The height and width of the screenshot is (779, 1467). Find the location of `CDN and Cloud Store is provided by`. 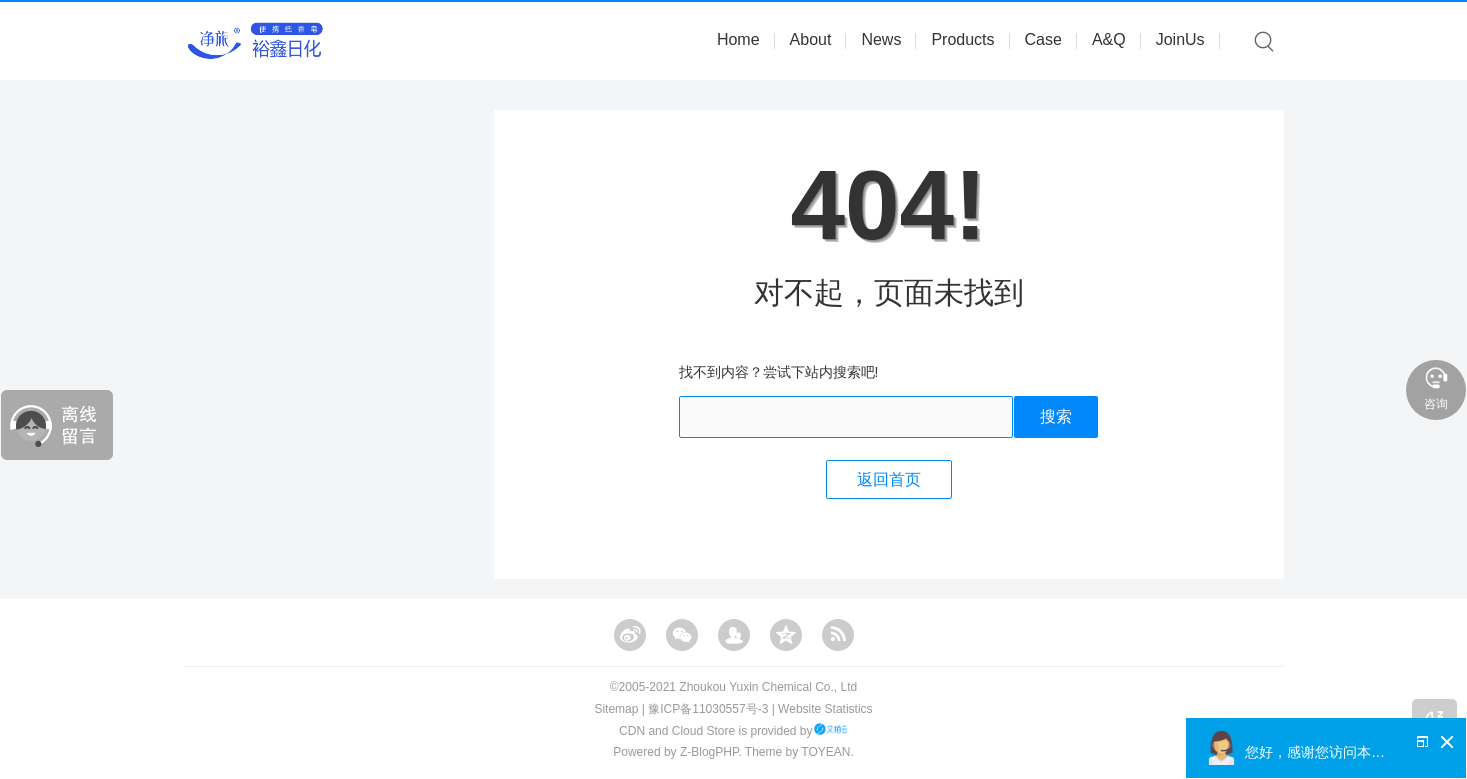

CDN and Cloud Store is provided by is located at coordinates (733, 731).